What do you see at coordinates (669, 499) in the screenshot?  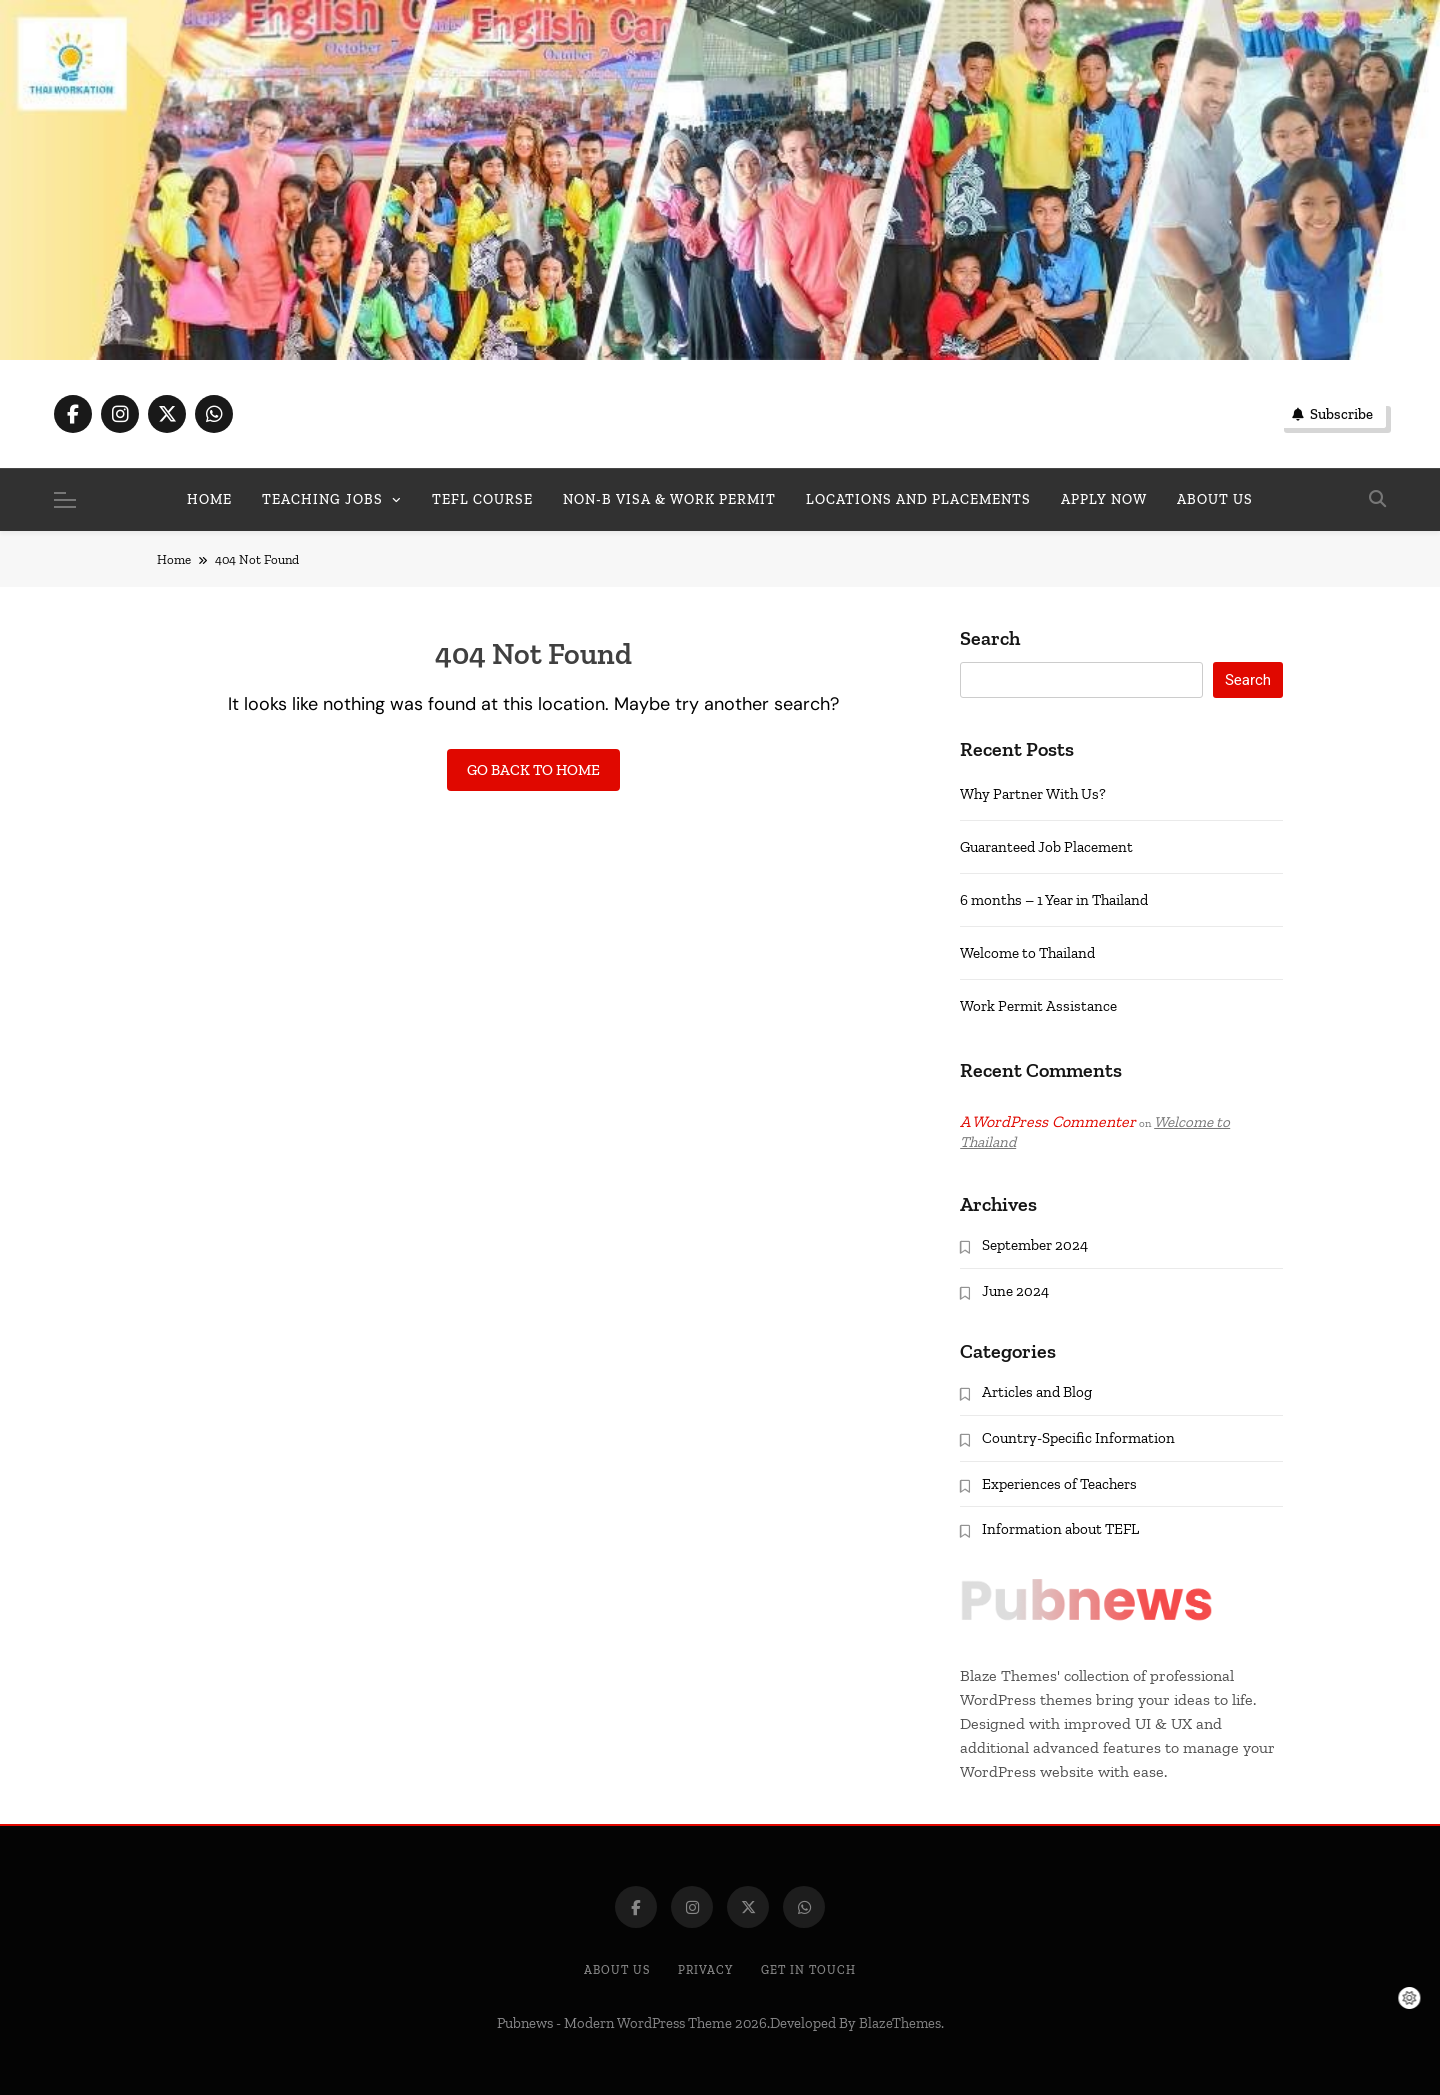 I see `Non-B Visa & Work Permit` at bounding box center [669, 499].